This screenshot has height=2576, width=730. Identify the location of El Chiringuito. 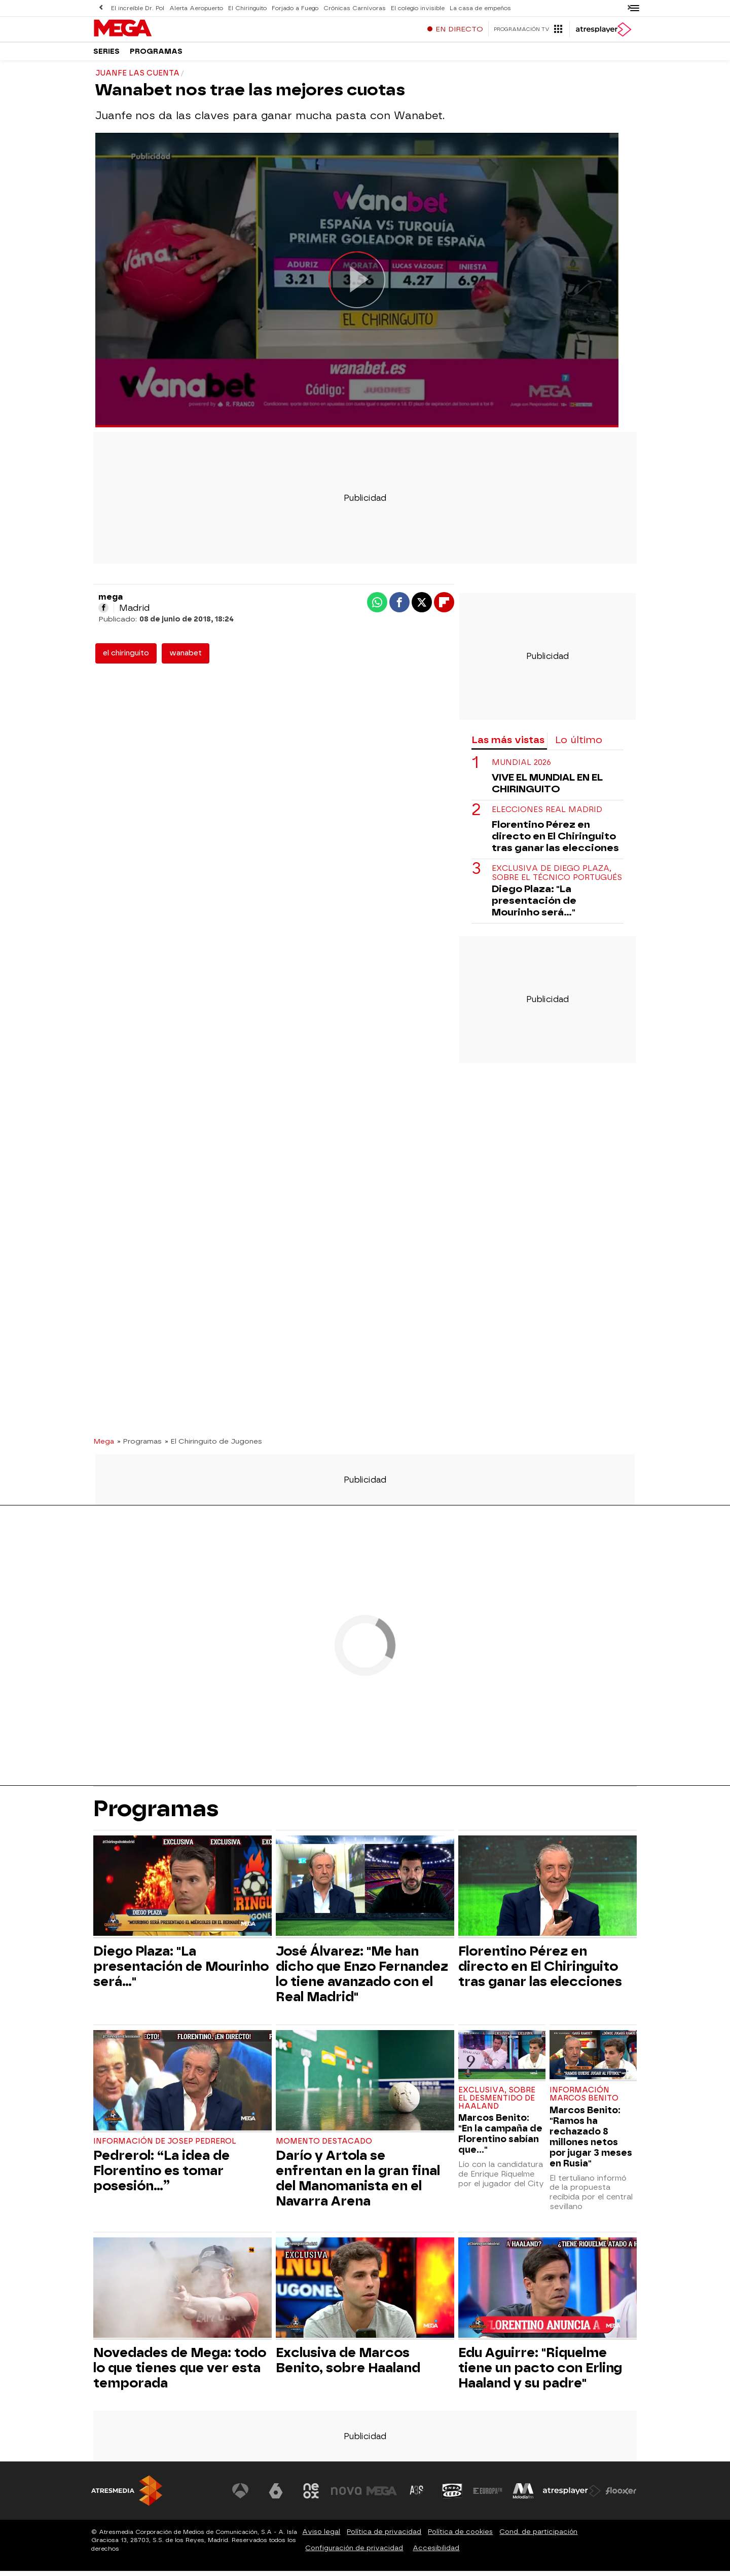
(246, 8).